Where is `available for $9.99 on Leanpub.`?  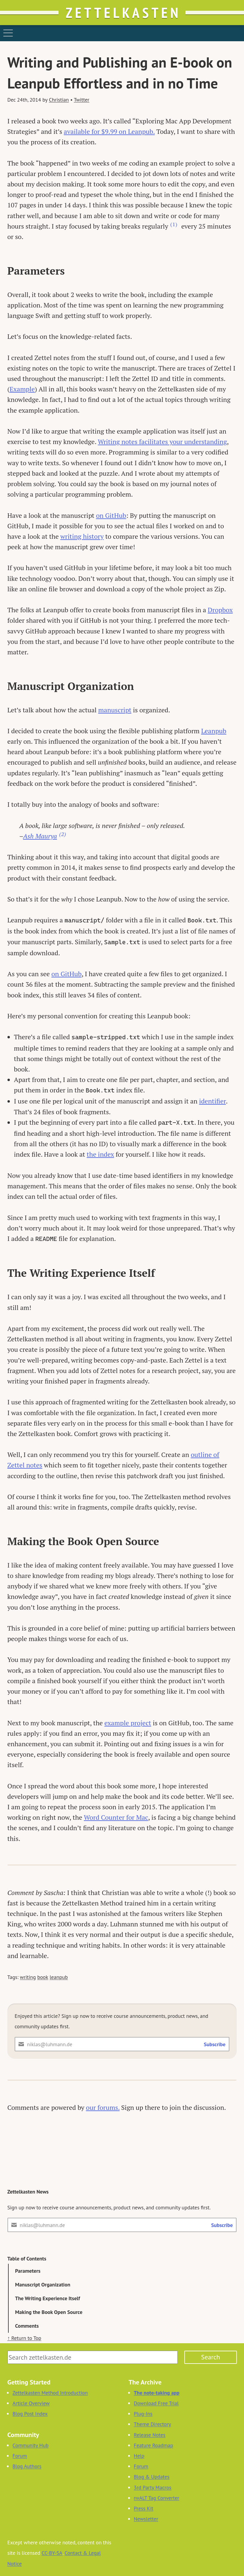 available for $9.99 on Leanpub. is located at coordinates (109, 131).